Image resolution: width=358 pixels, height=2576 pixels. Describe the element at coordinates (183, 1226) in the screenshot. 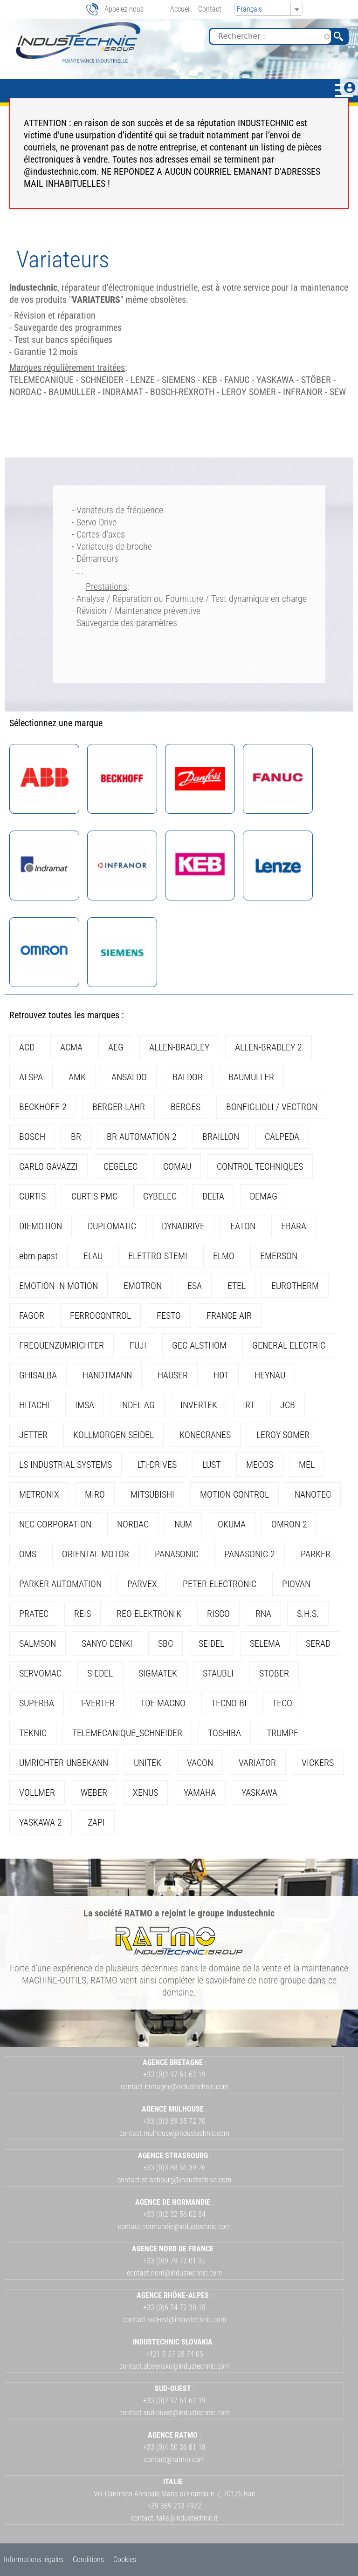

I see `DYNADRIVE` at that location.